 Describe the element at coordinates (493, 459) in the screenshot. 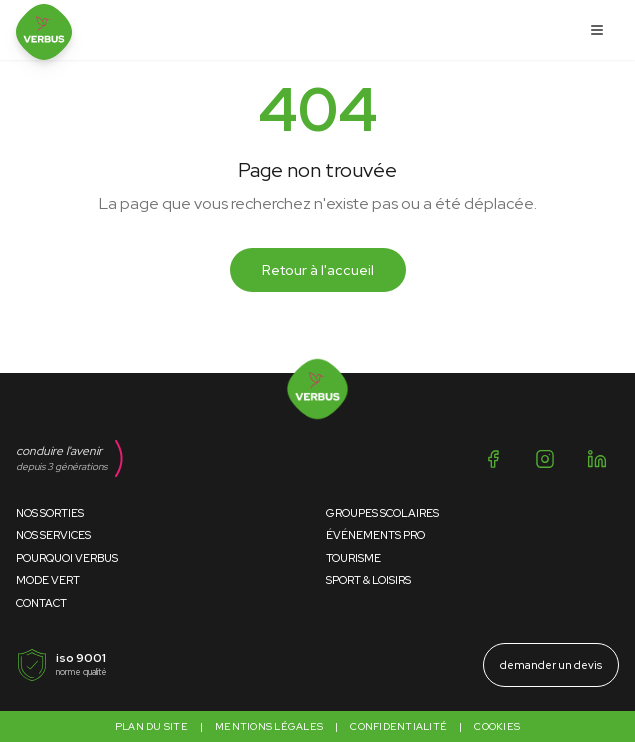

I see `[Facebook]` at that location.